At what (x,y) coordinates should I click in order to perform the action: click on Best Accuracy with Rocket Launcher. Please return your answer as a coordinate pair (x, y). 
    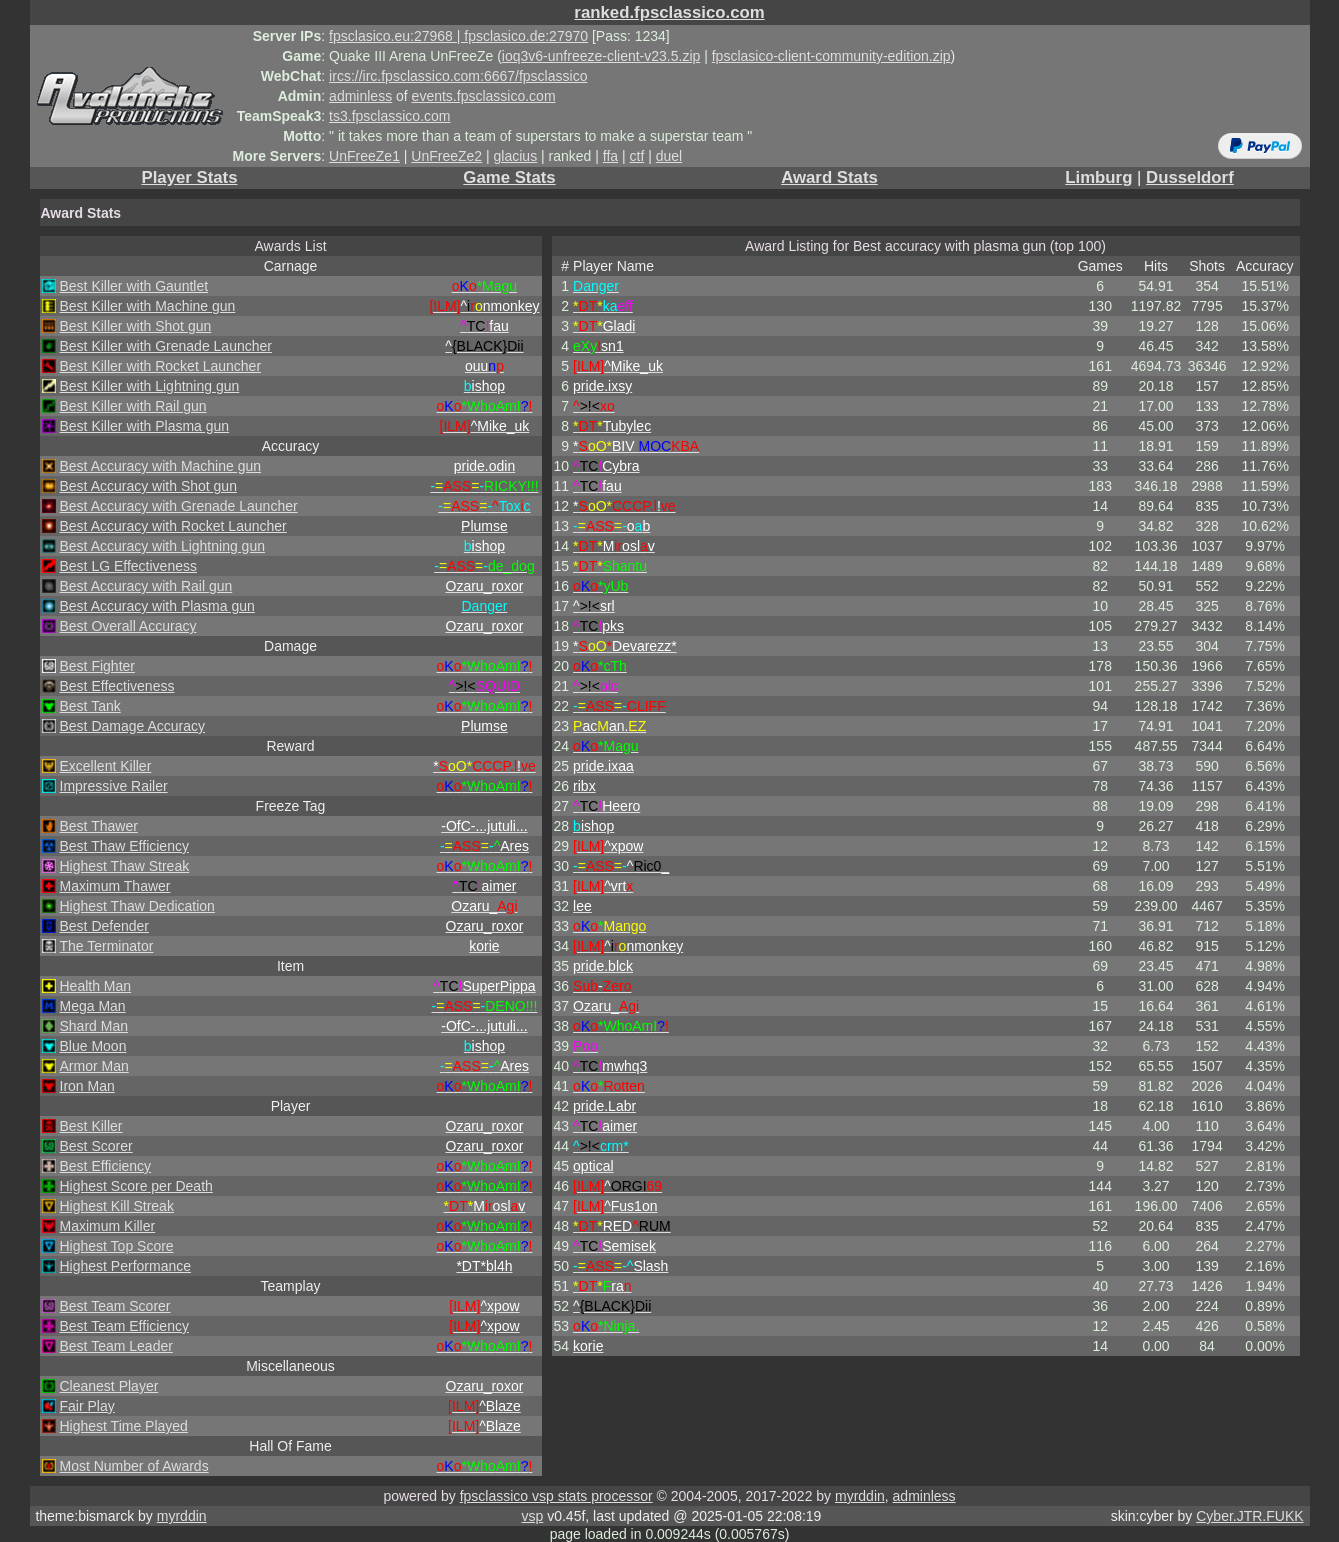
    Looking at the image, I should click on (173, 526).